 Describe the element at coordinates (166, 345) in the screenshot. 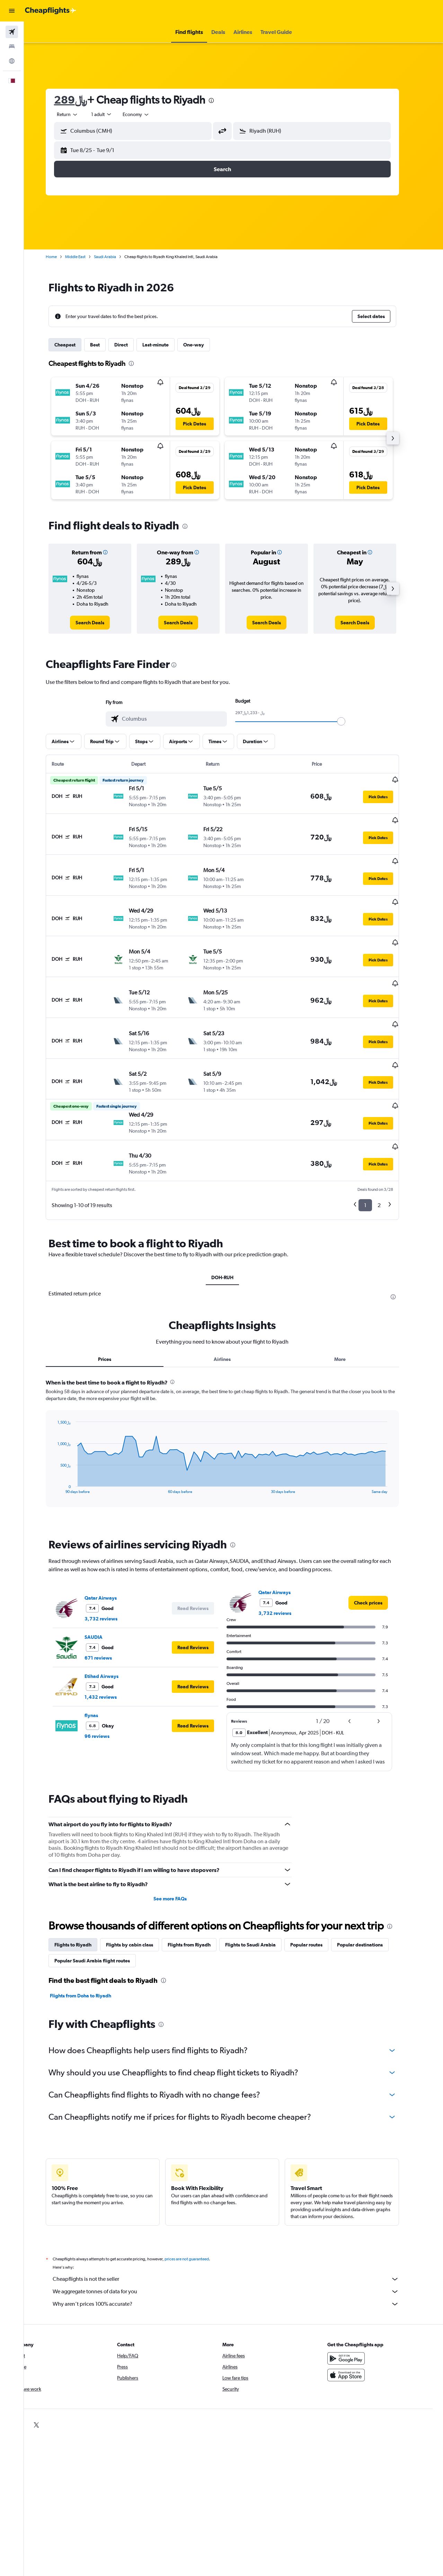

I see `Last-minute [tab]` at that location.